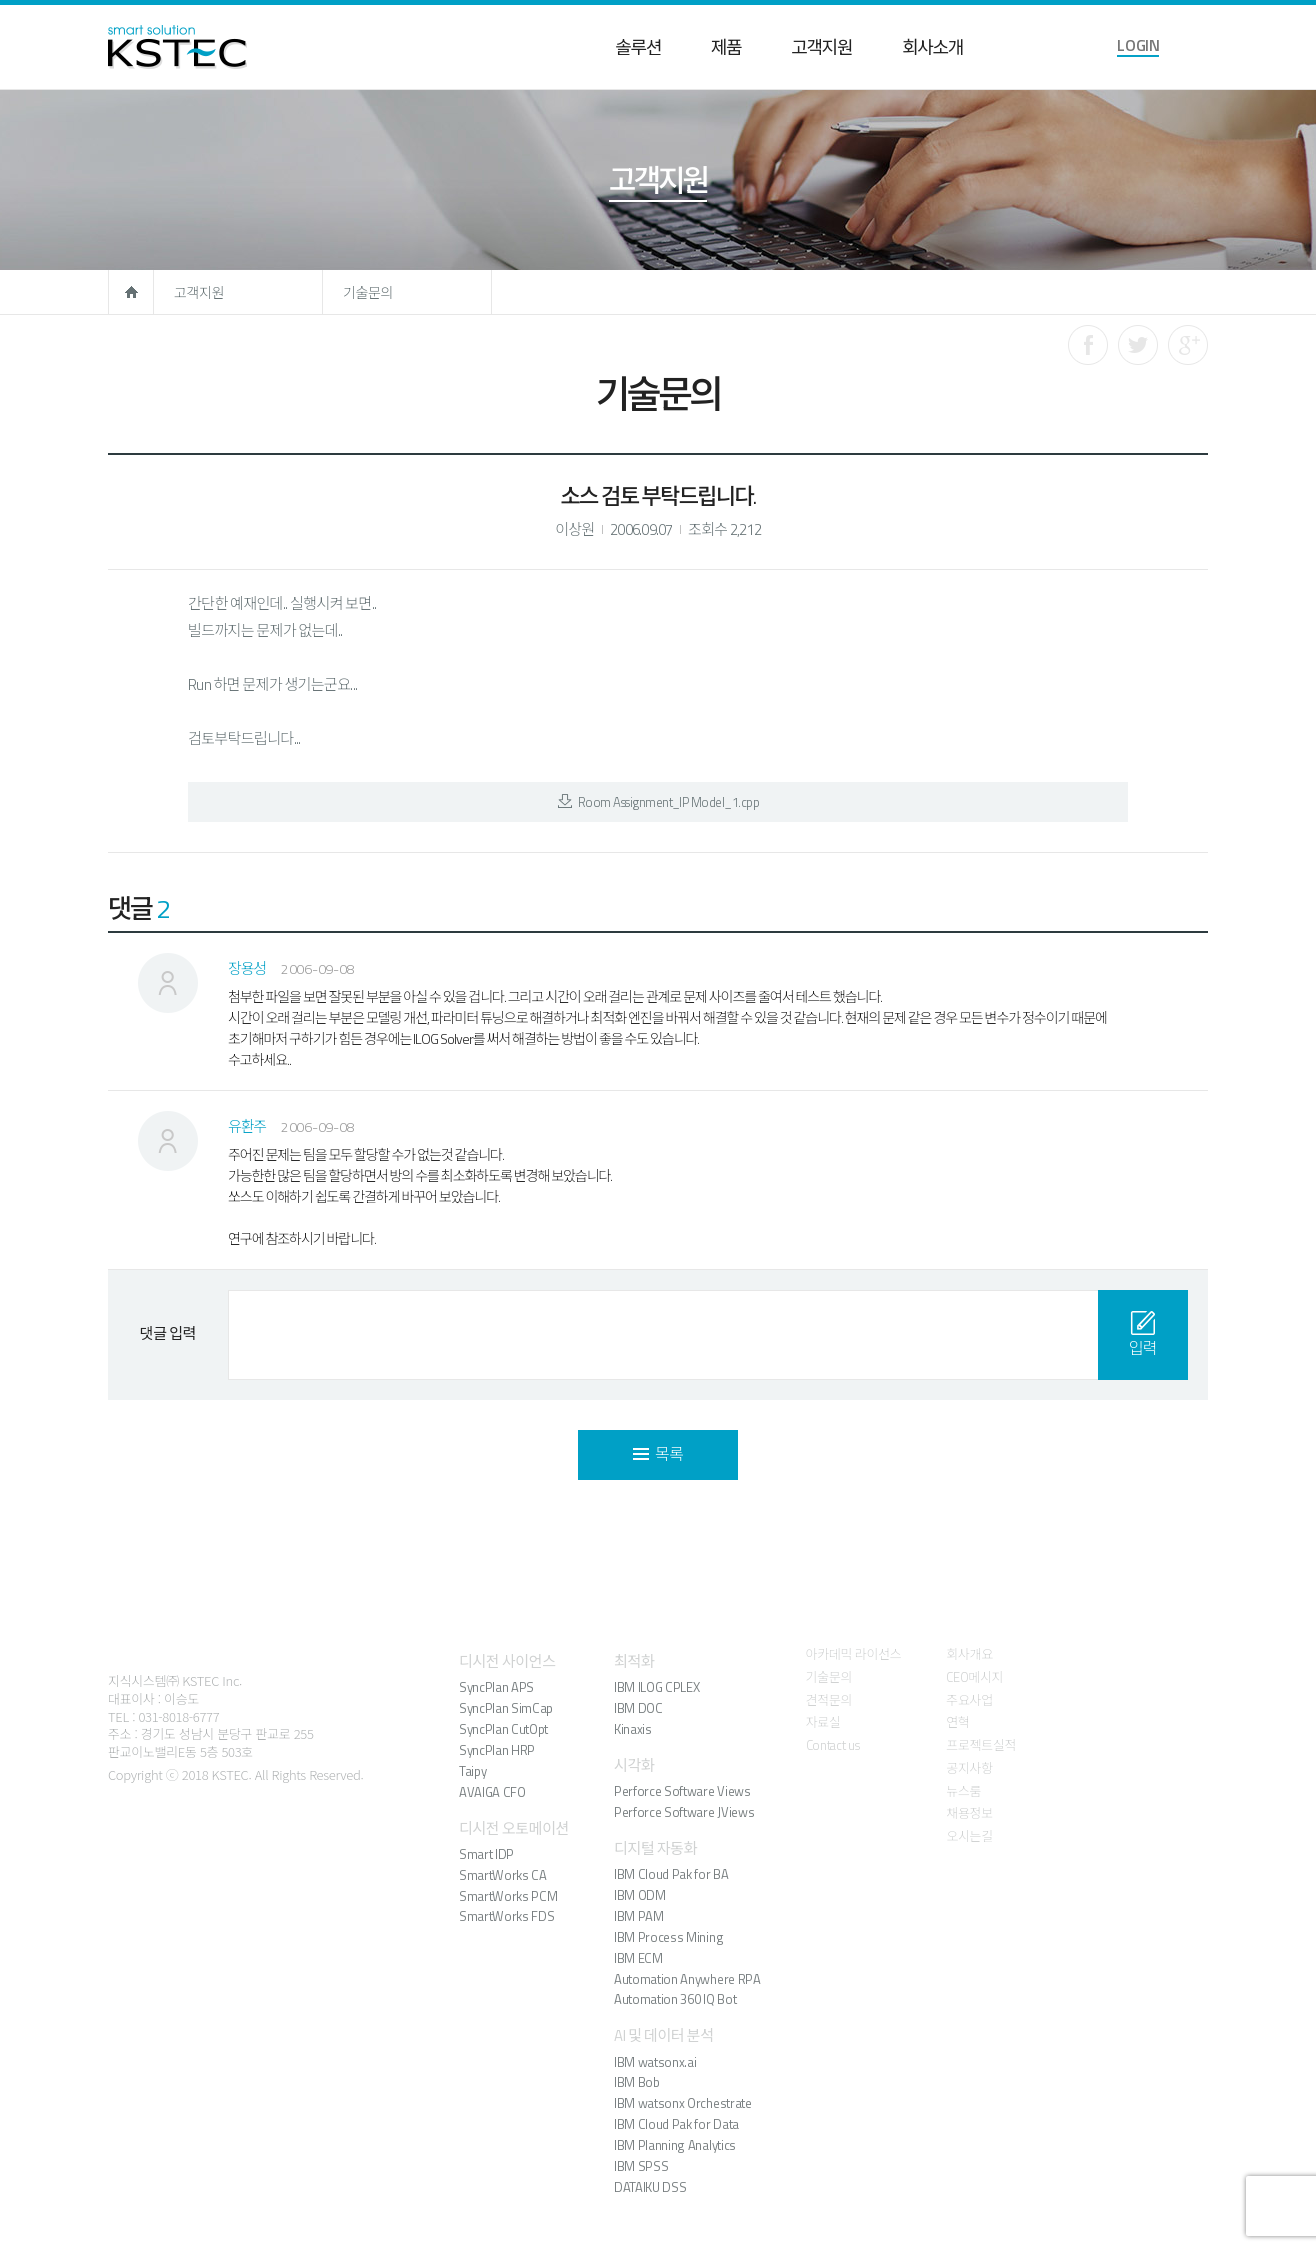 The height and width of the screenshot is (2250, 1316). Describe the element at coordinates (1188, 345) in the screenshot. I see `구글로 공유` at that location.